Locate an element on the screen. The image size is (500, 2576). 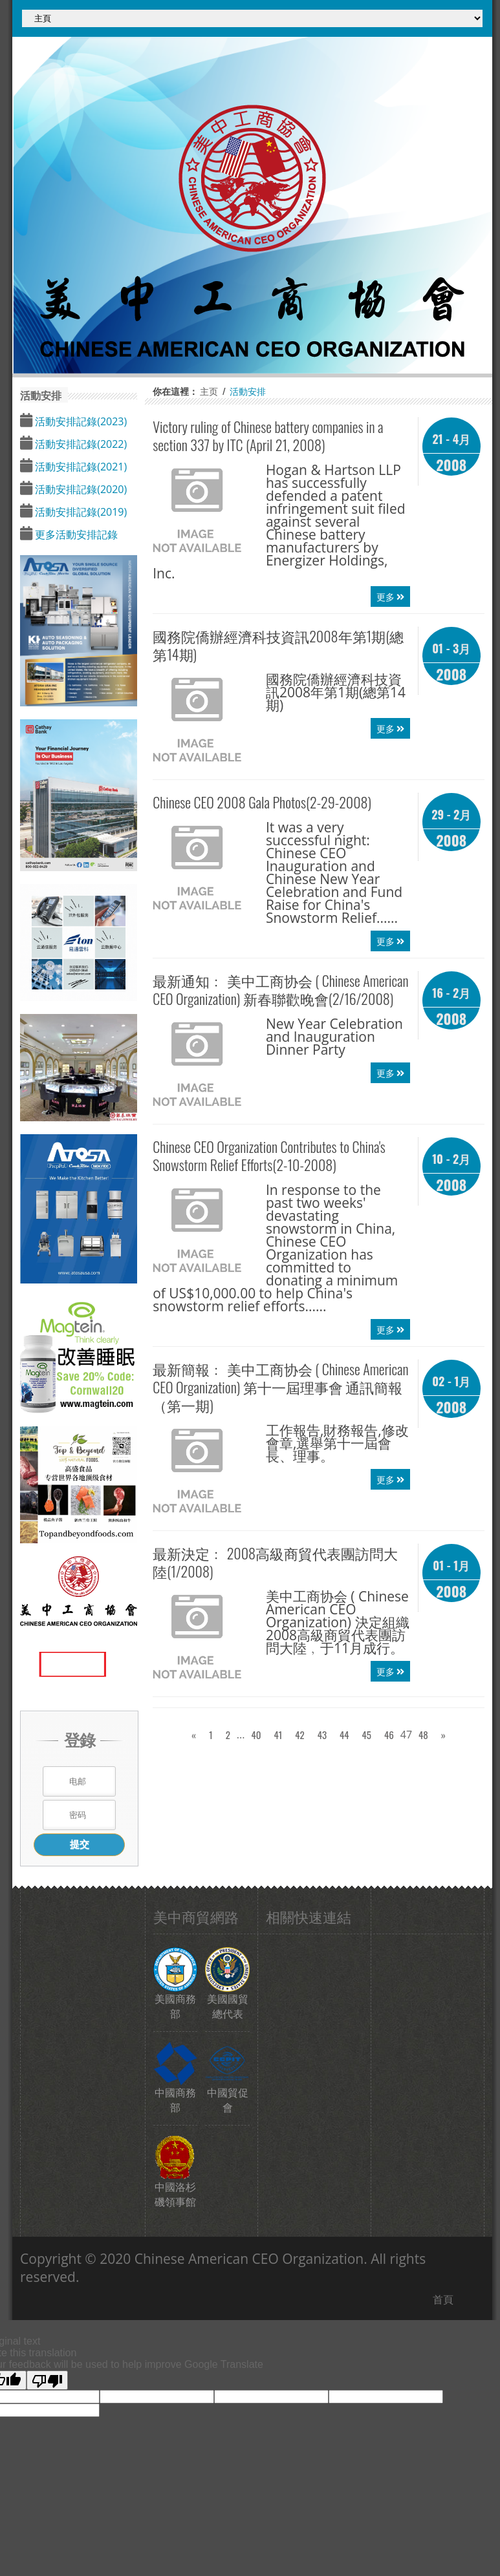
最新決定﹕ 2008高級商貿代表團訪問大陸(1/2008) is located at coordinates (275, 1562).